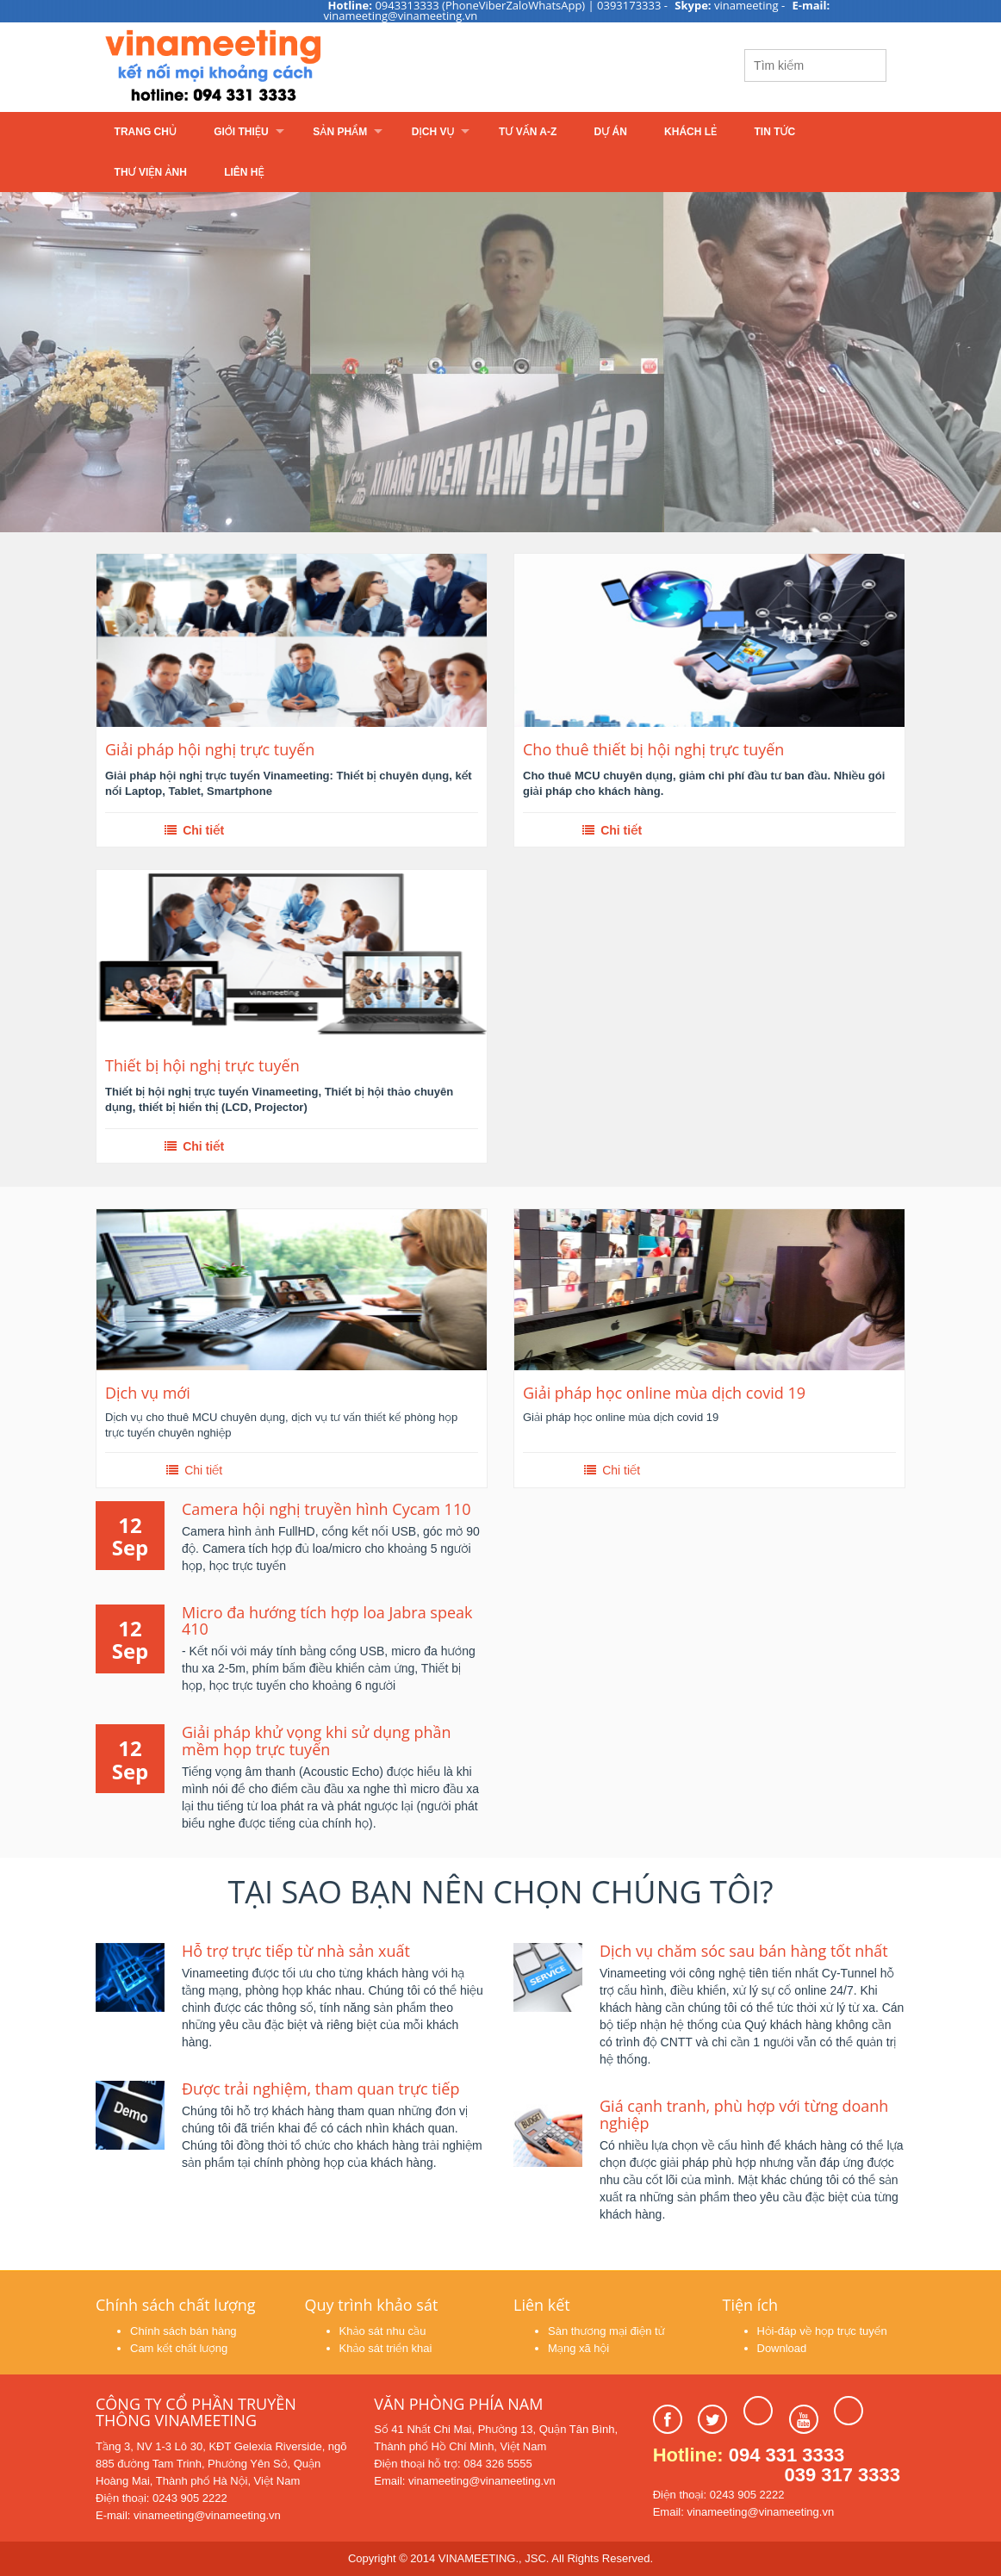  Describe the element at coordinates (188, 2515) in the screenshot. I see `E-mail: vinameeting@vinameeting.vn` at that location.